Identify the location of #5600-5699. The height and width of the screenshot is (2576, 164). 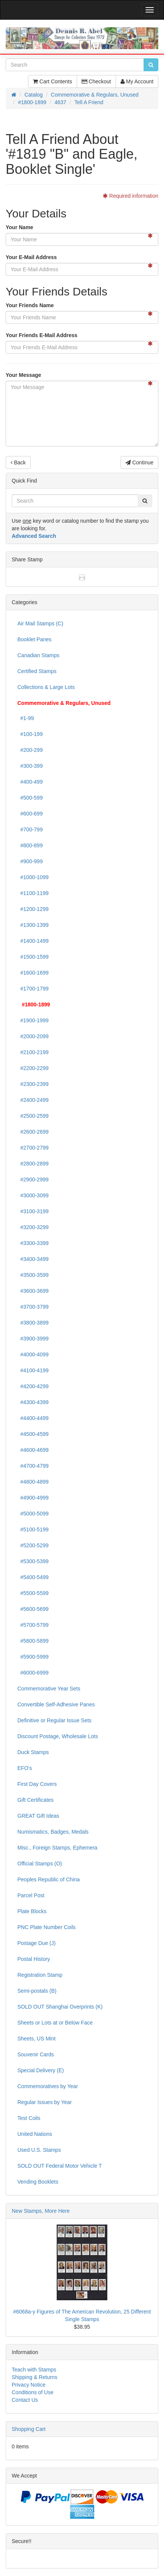
(33, 1609).